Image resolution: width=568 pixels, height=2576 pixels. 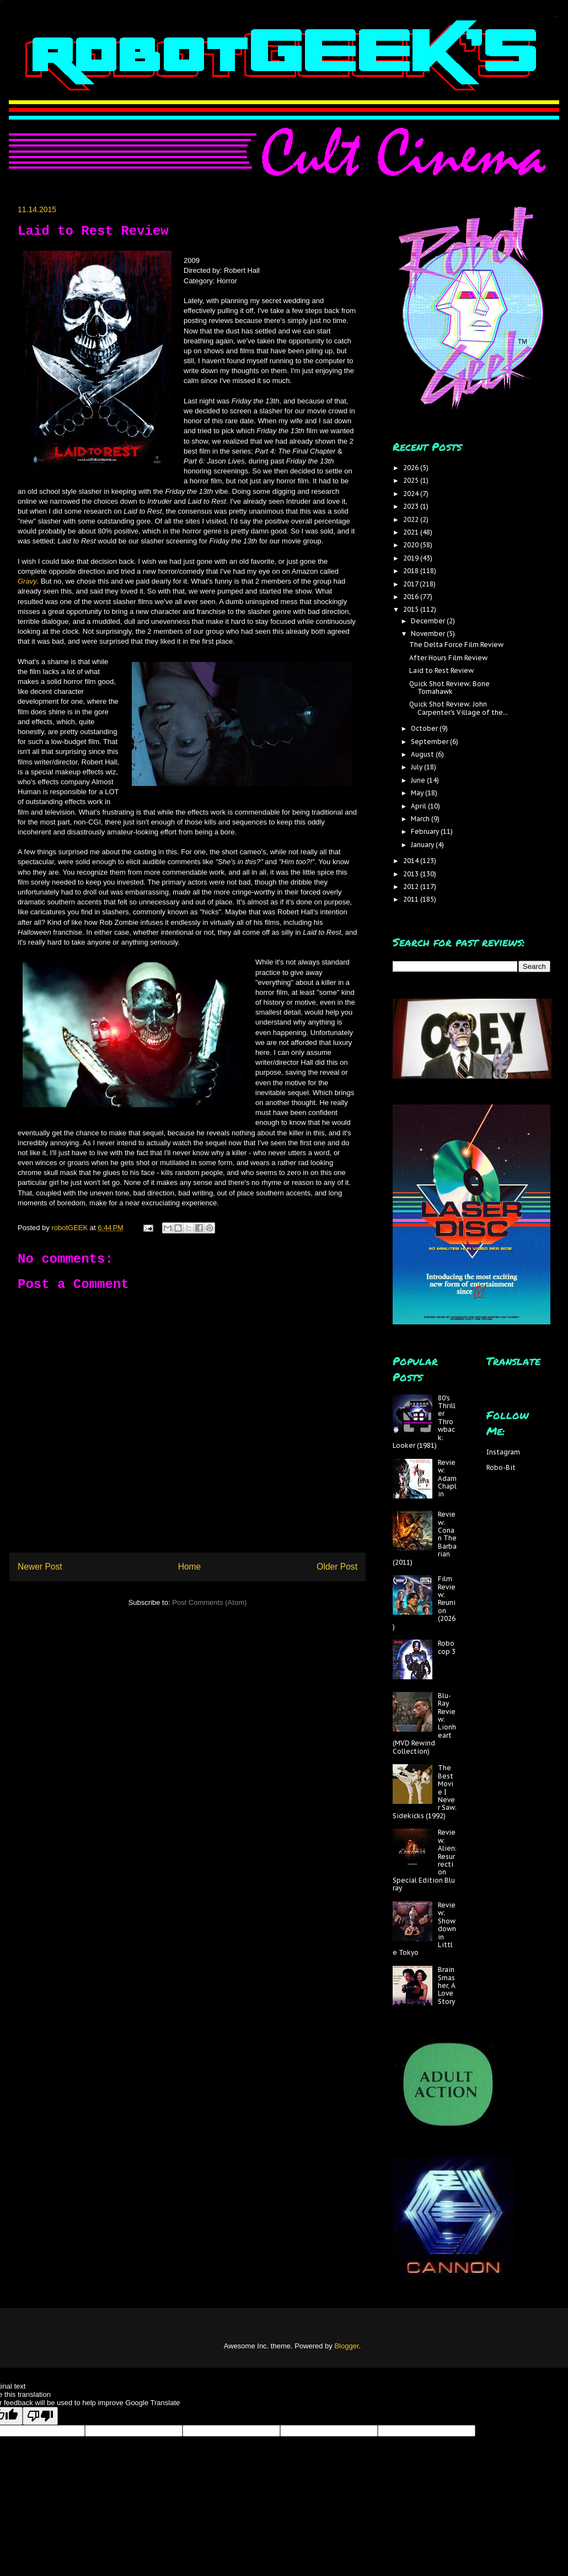 I want to click on Laid to Rest Review, so click(x=441, y=670).